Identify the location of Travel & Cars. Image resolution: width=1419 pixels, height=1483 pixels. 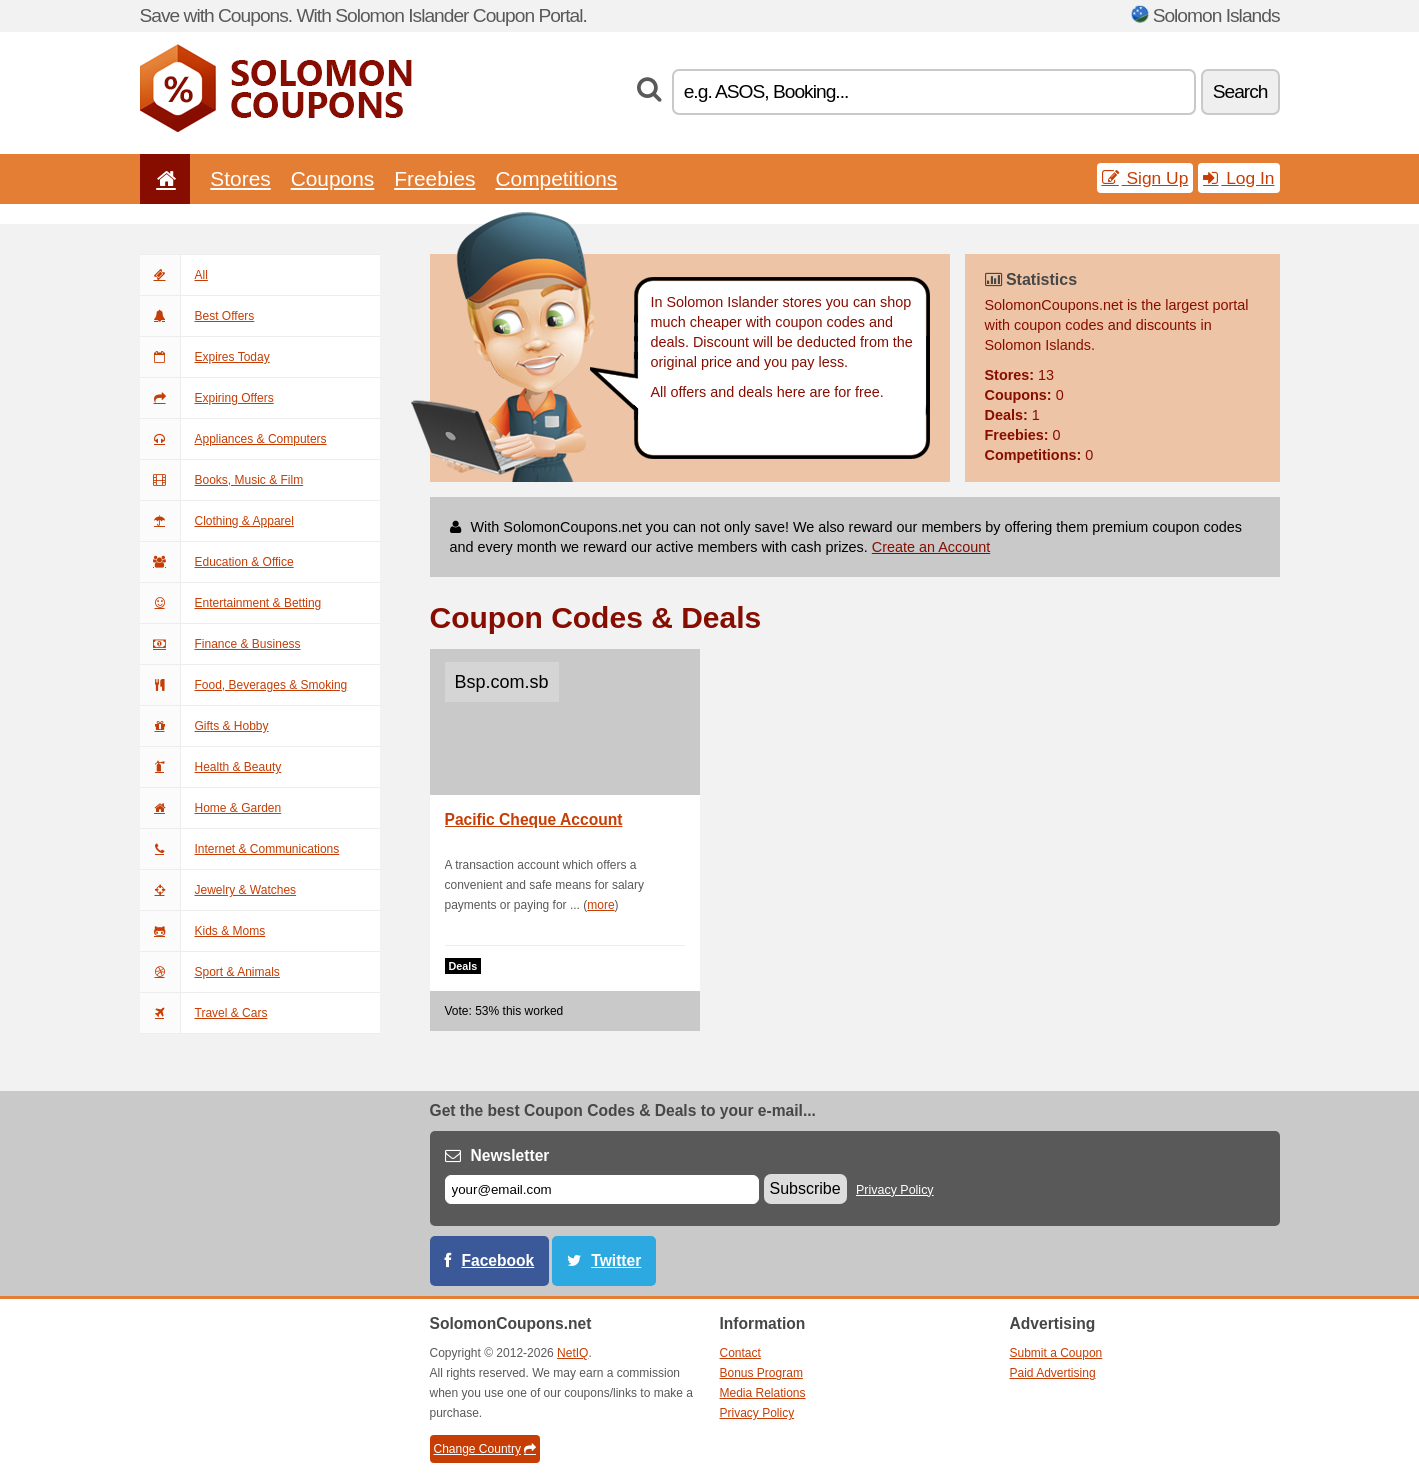
(204, 1013).